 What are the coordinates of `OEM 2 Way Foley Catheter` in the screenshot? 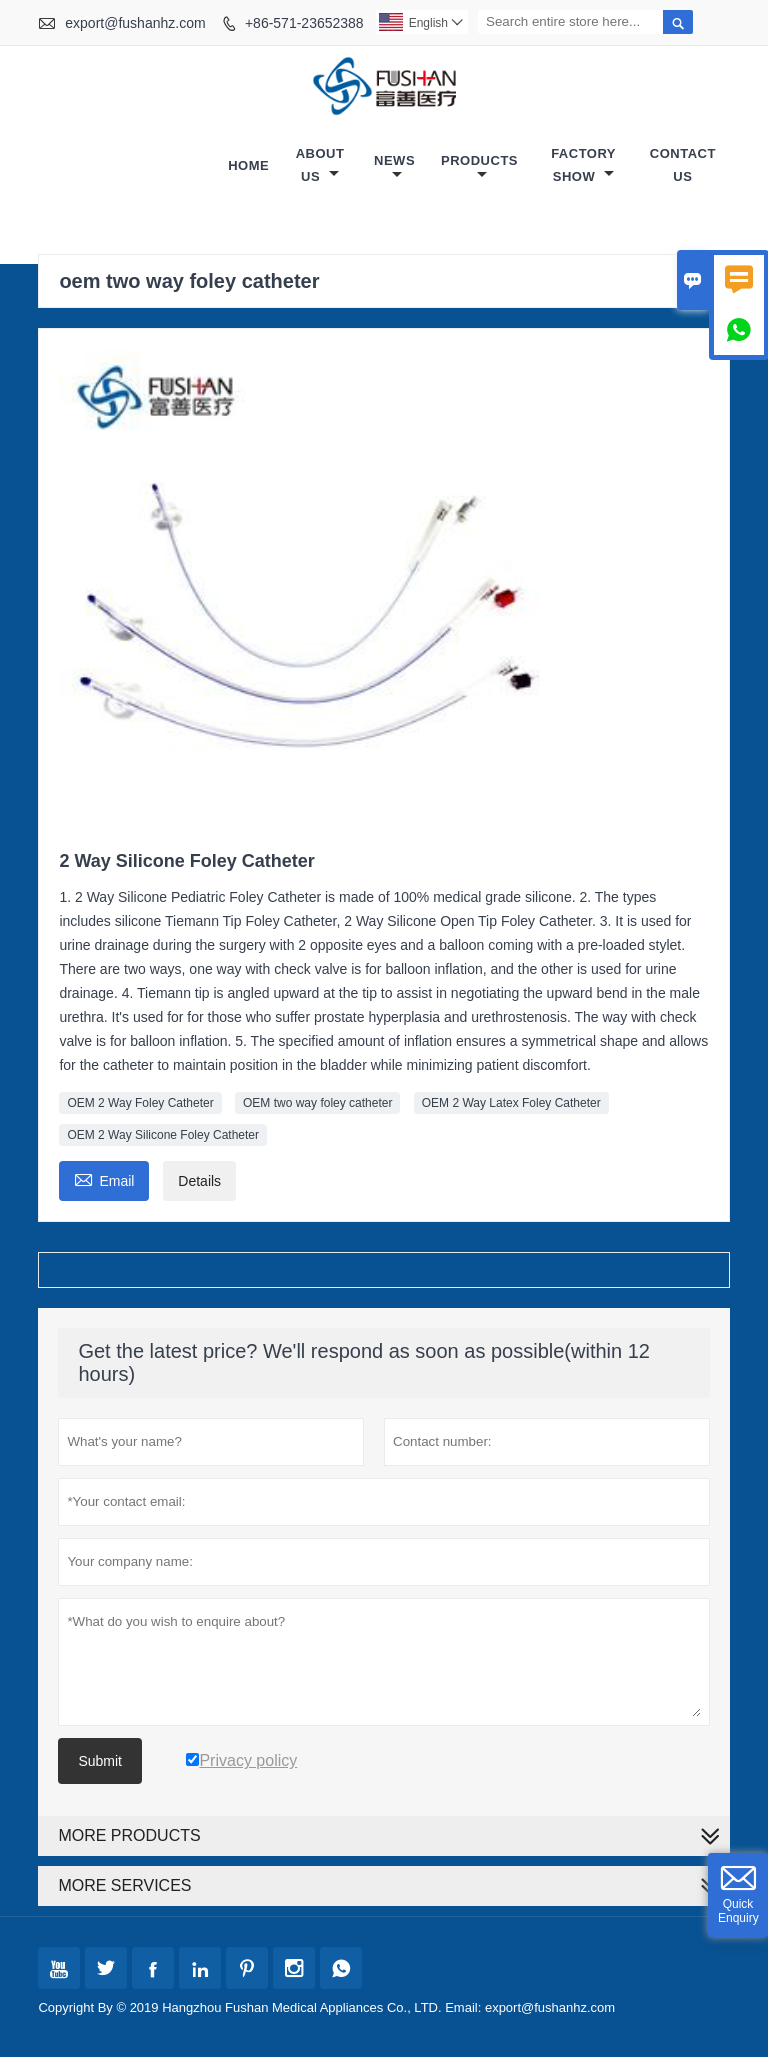 It's located at (140, 1103).